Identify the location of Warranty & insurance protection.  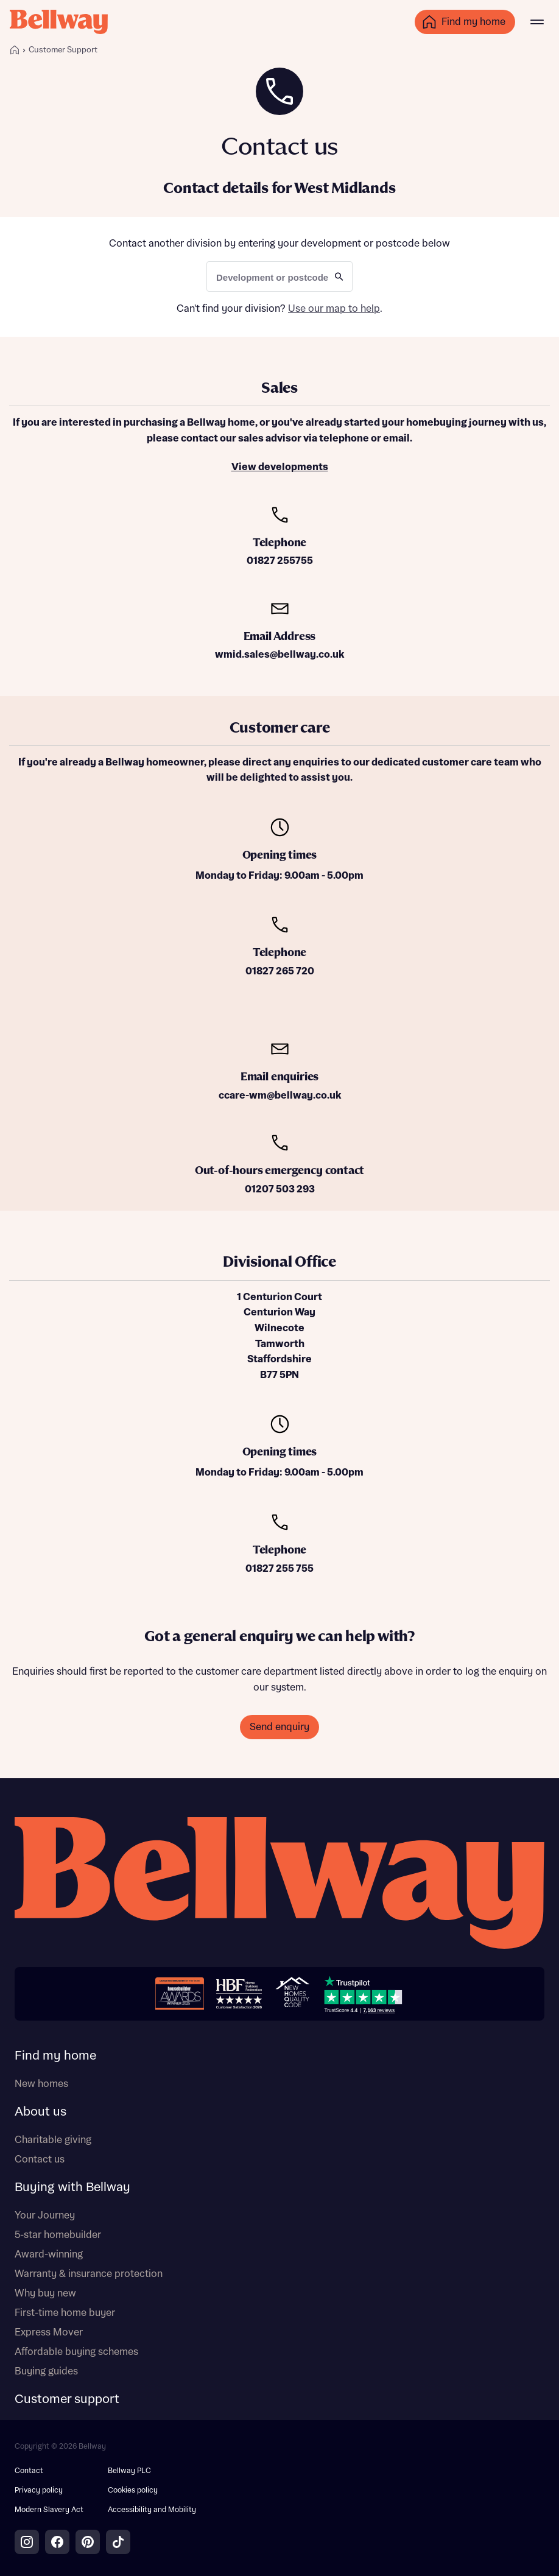
(89, 2274).